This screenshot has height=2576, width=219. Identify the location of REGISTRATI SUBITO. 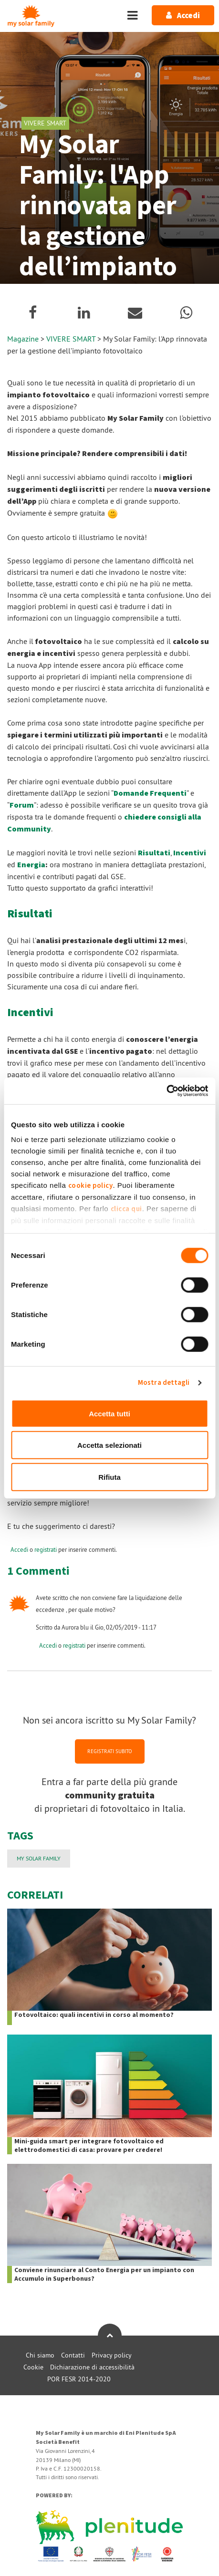
(109, 1751).